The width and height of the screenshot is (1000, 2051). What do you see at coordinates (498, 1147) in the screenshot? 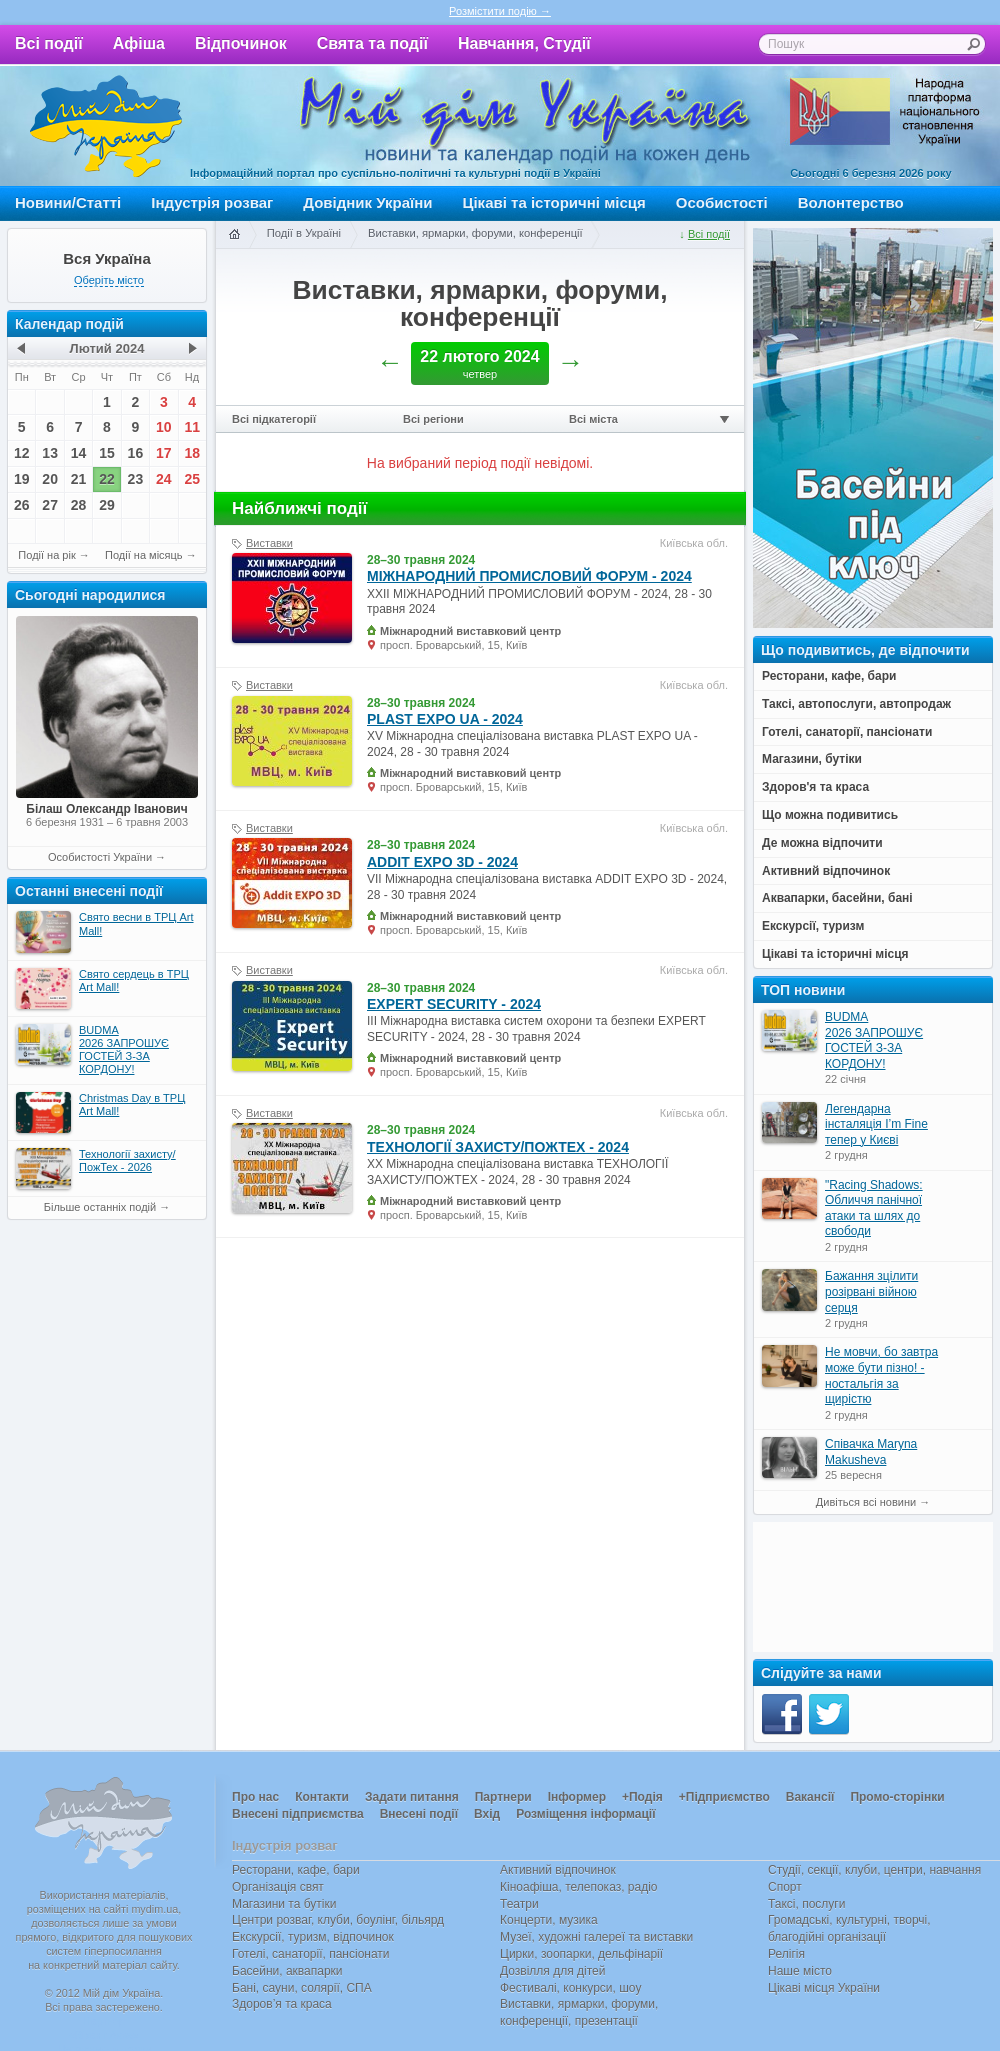
I see `ТЕХНОЛОГІЇ ЗАХИСТУ/ПОЖТЕХ - 2024` at bounding box center [498, 1147].